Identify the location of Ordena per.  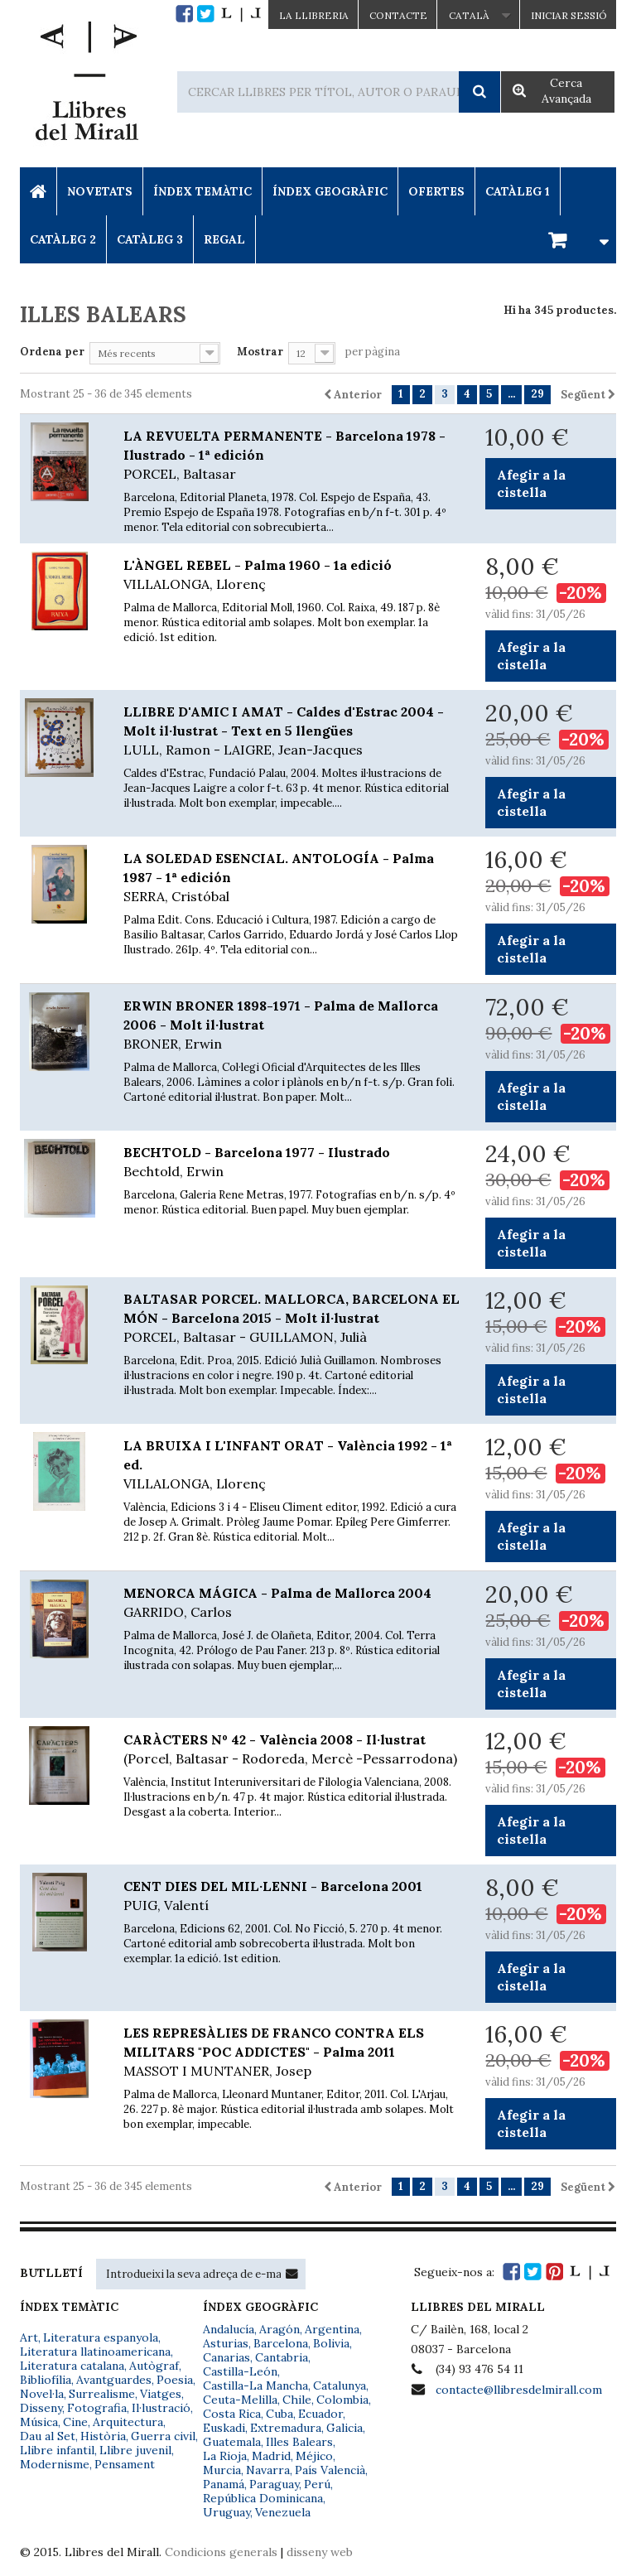
(52, 352).